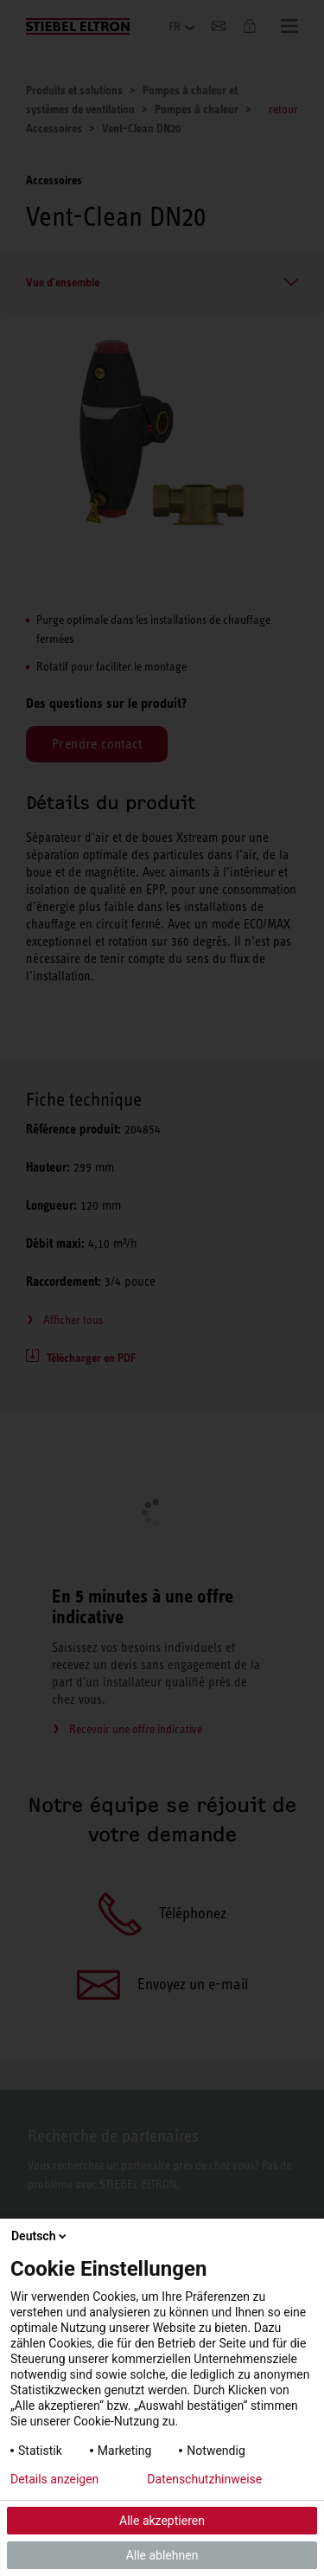  Describe the element at coordinates (204, 2479) in the screenshot. I see `Datenschutzhinweise` at that location.